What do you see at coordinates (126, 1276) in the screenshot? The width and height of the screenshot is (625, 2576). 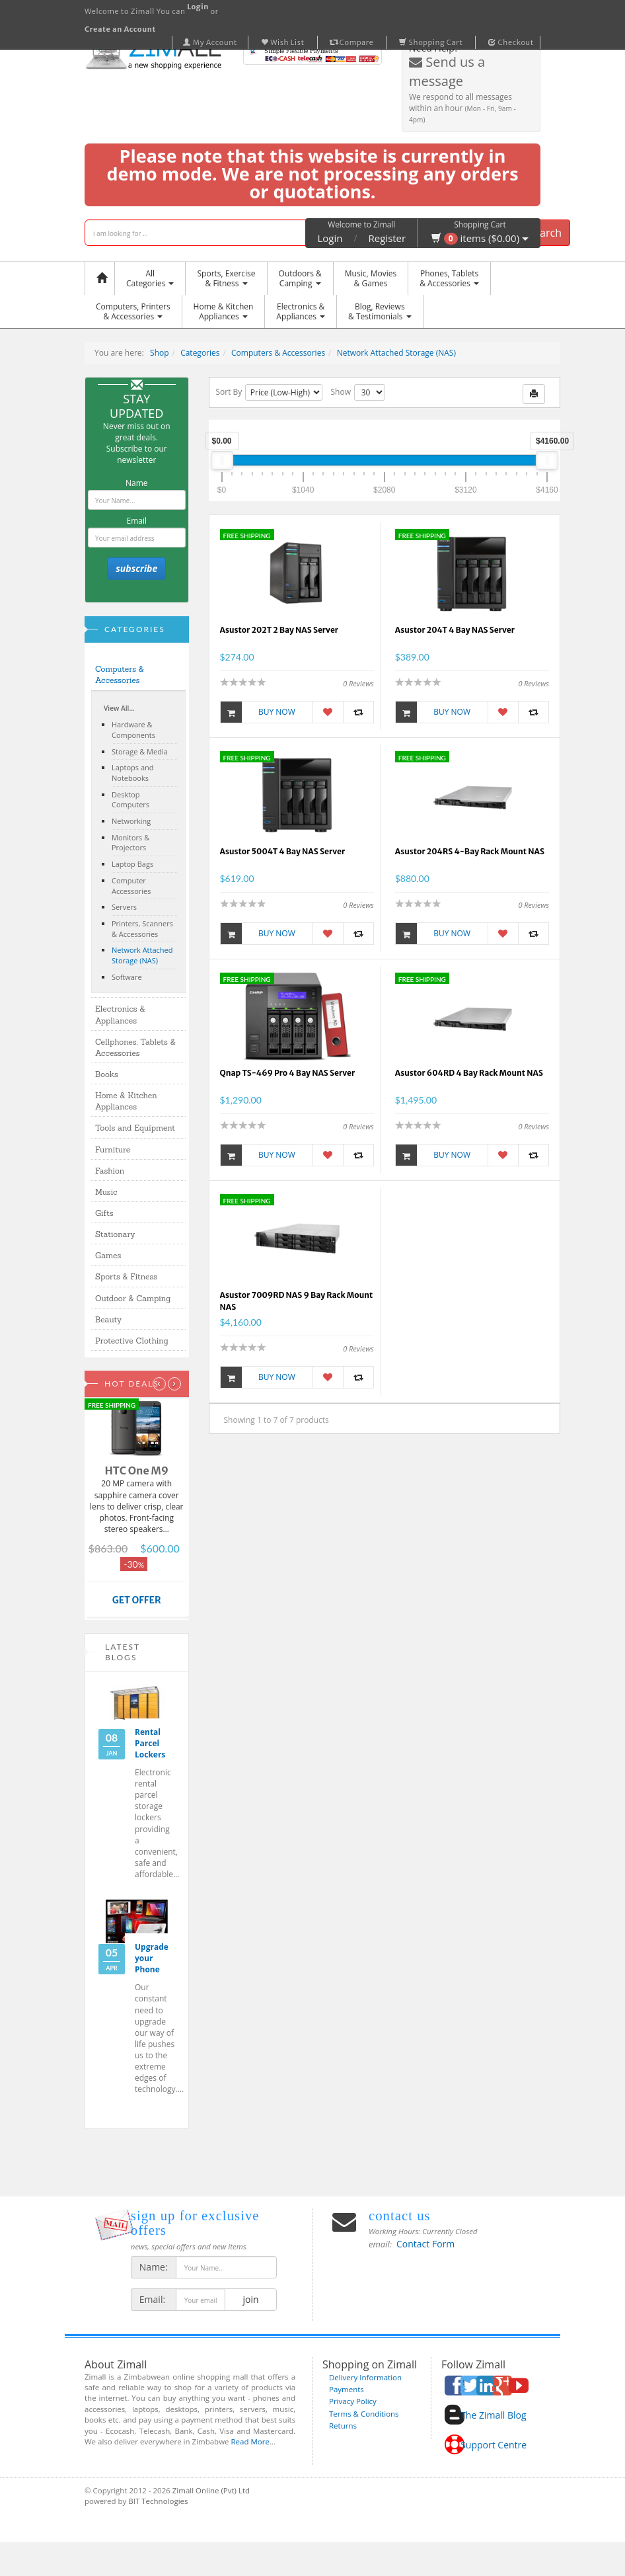 I see `Sports & Fitness` at bounding box center [126, 1276].